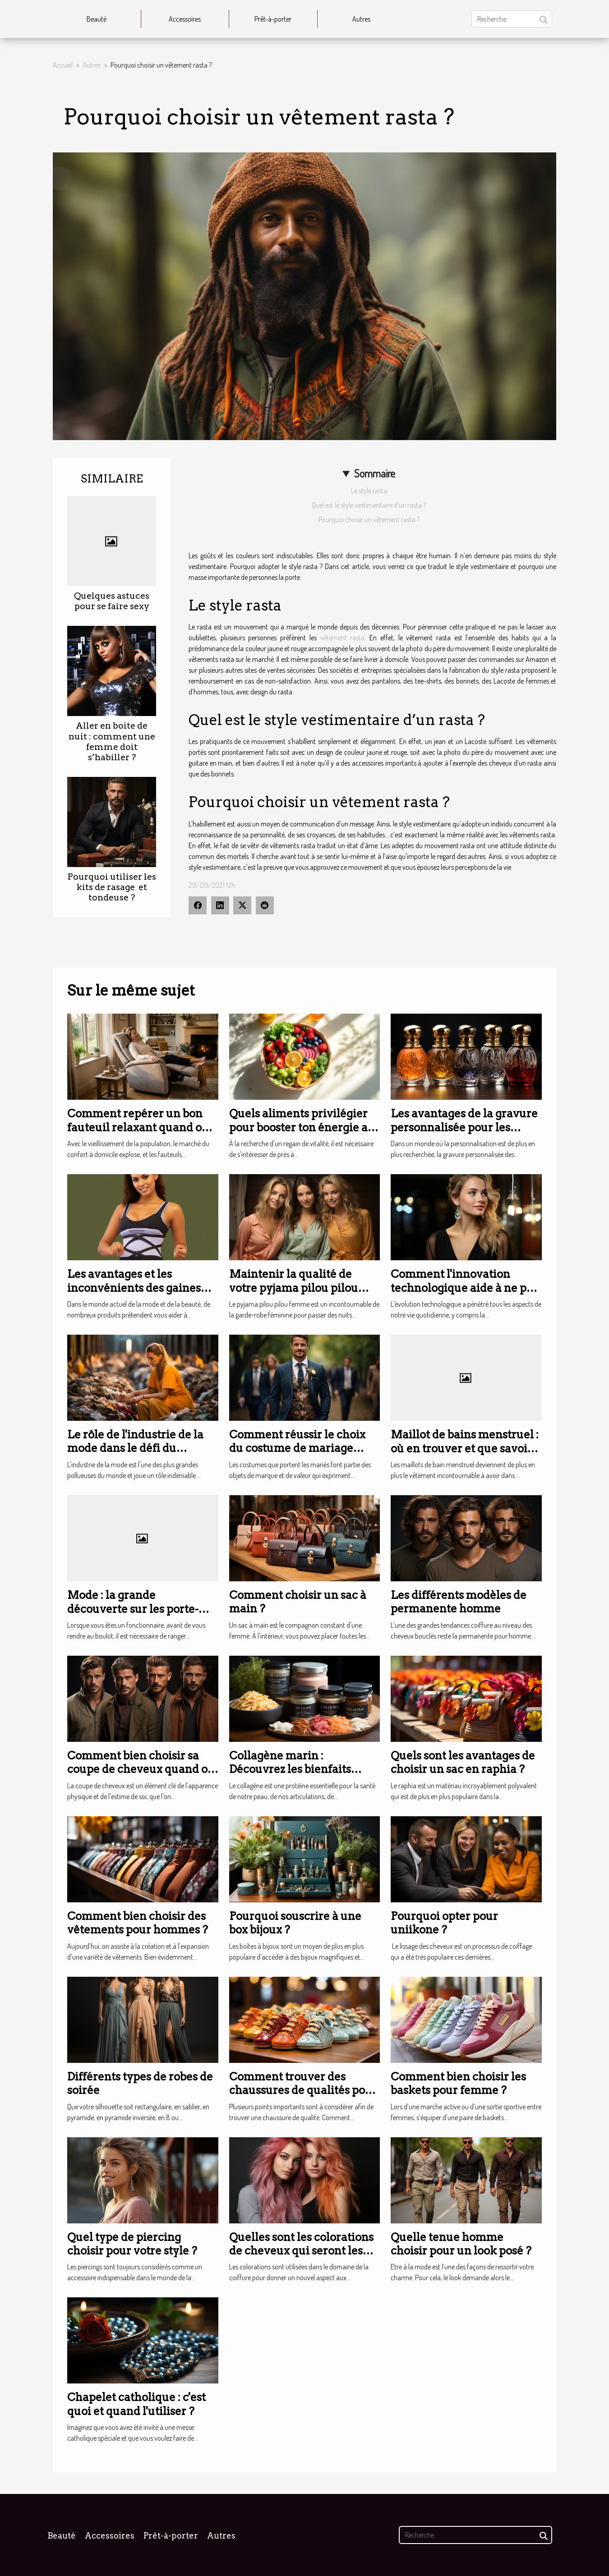 The height and width of the screenshot is (2576, 609). What do you see at coordinates (361, 18) in the screenshot?
I see `Autres` at bounding box center [361, 18].